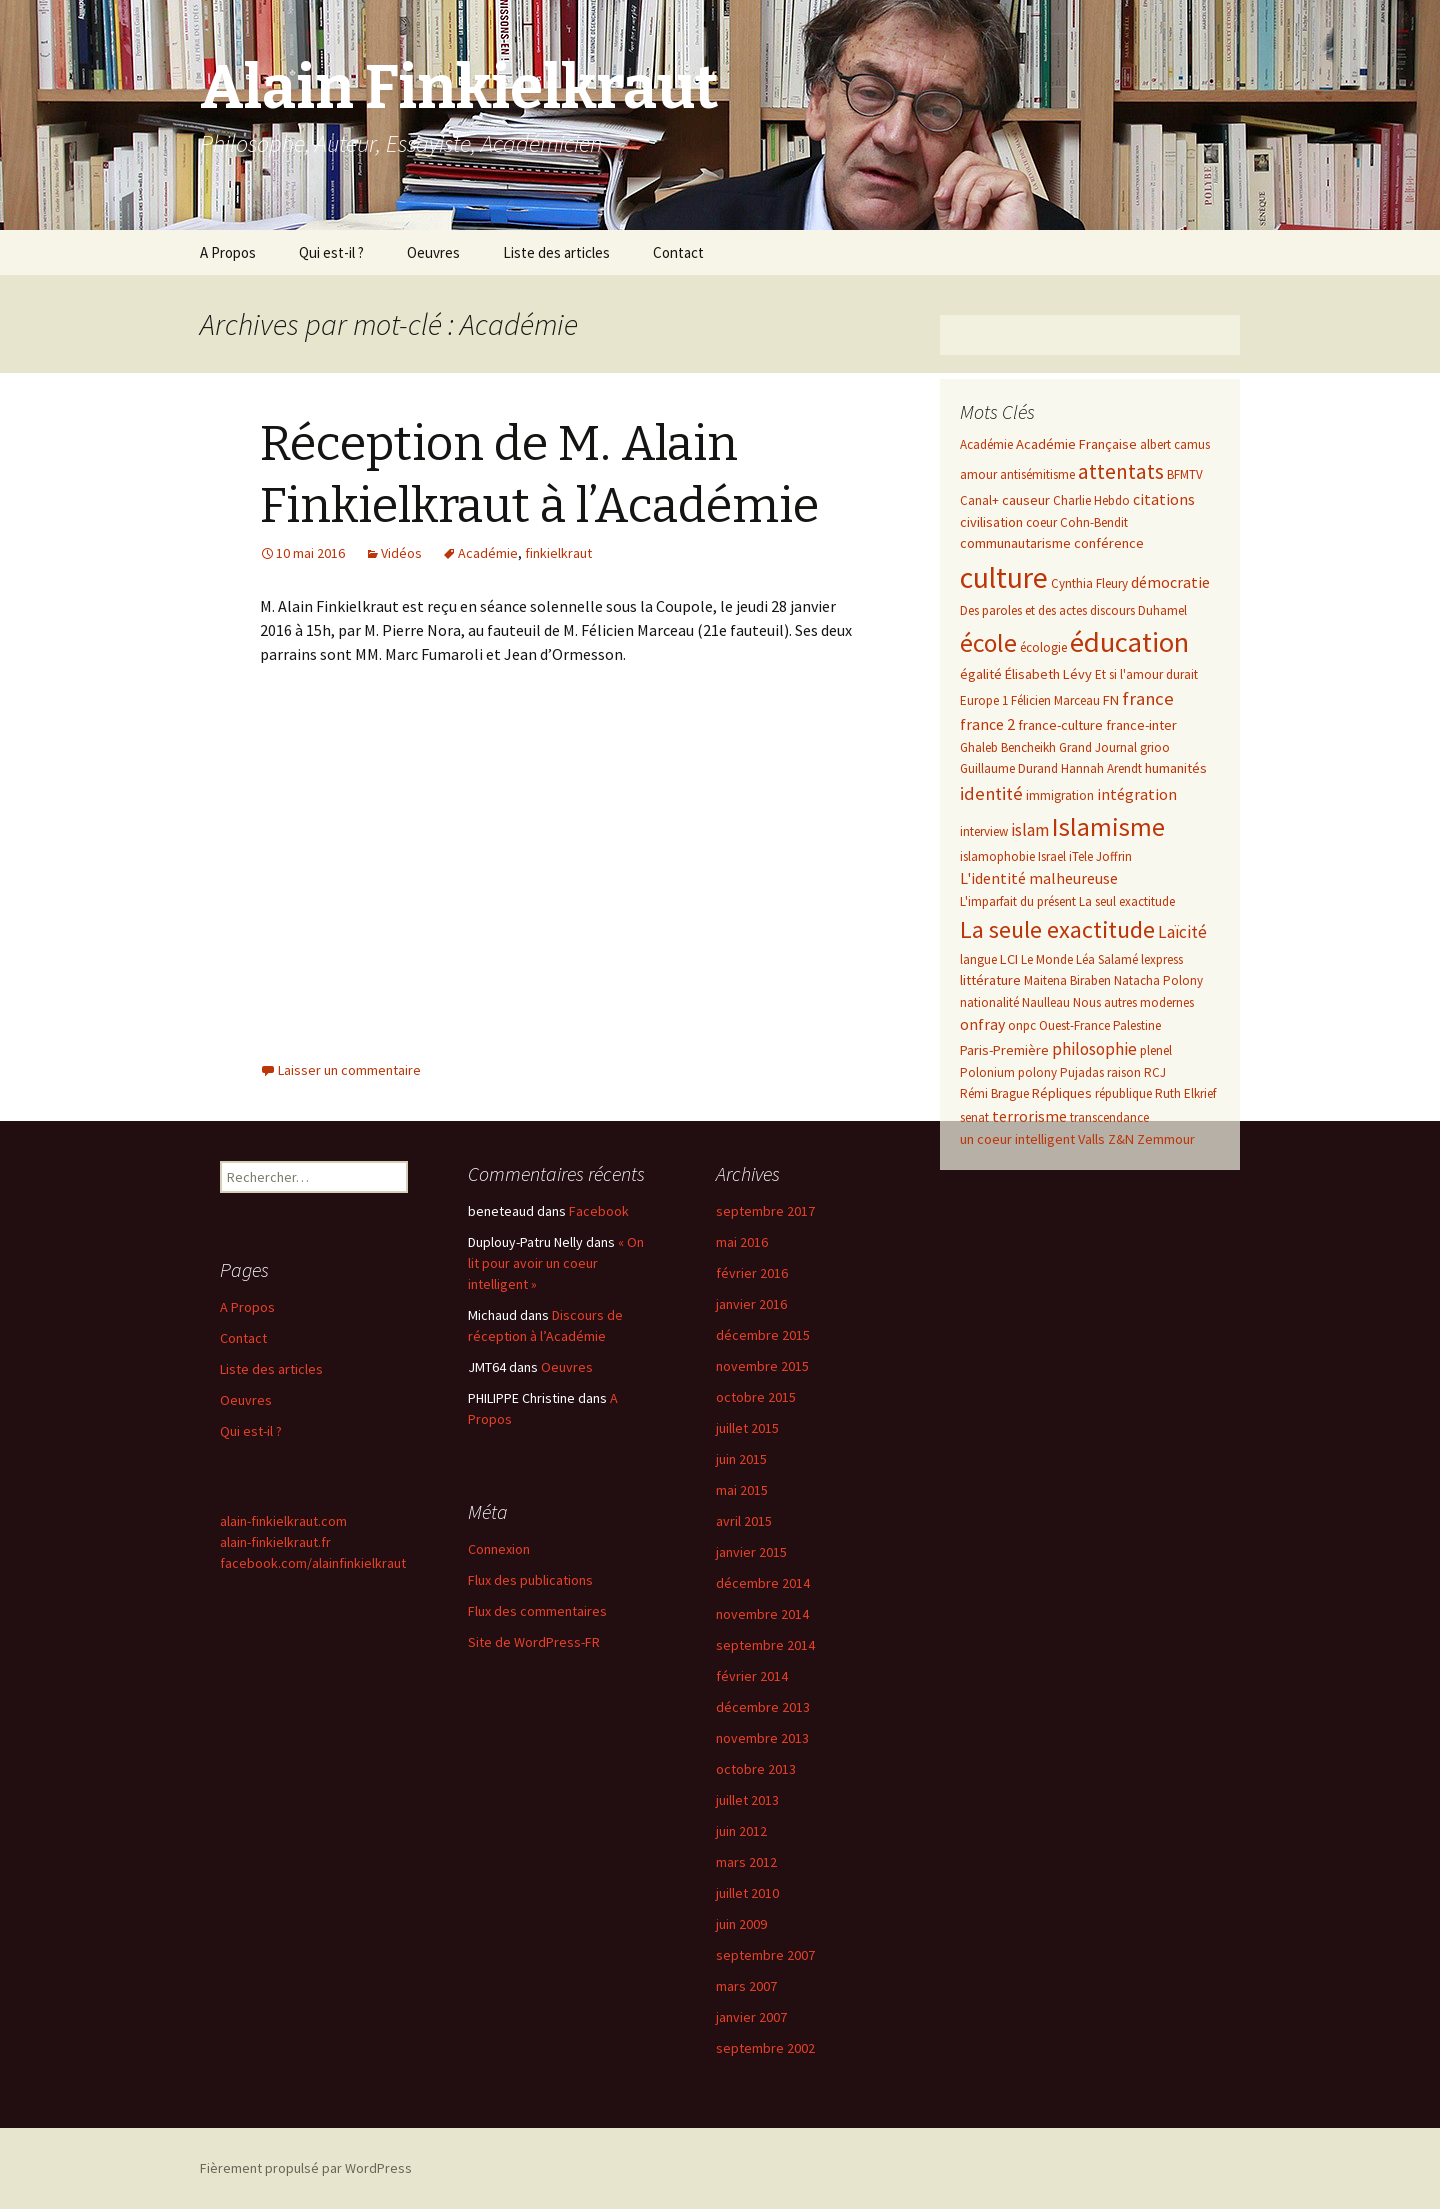 This screenshot has width=1440, height=2209. What do you see at coordinates (1175, 444) in the screenshot?
I see `albert camus` at bounding box center [1175, 444].